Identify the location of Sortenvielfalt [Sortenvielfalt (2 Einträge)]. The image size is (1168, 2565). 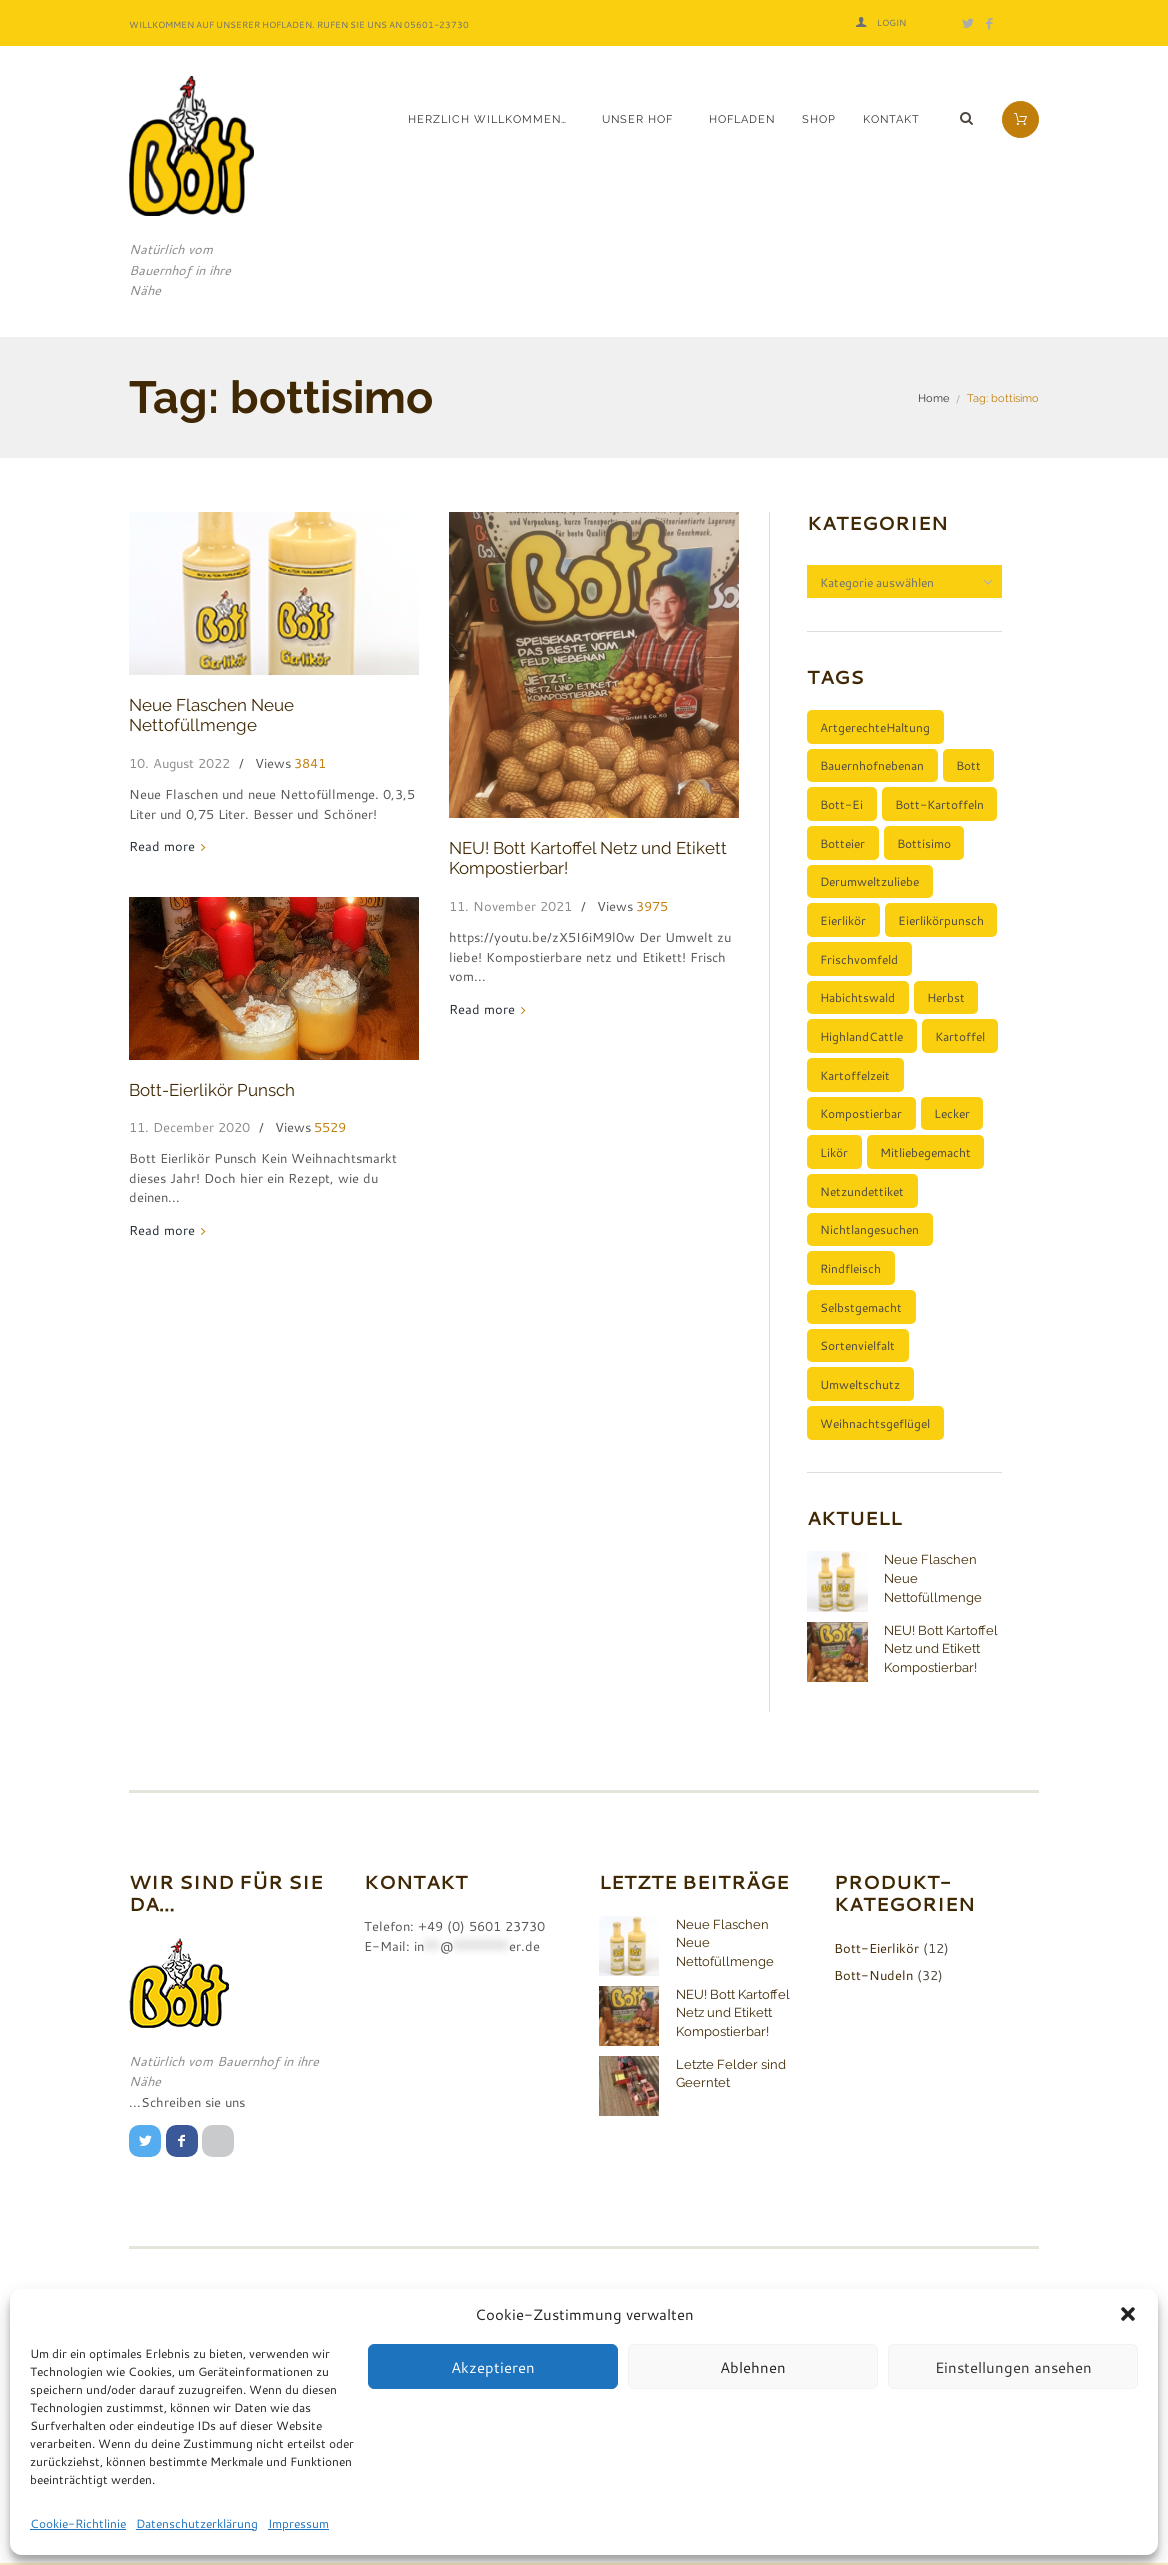
(857, 1346).